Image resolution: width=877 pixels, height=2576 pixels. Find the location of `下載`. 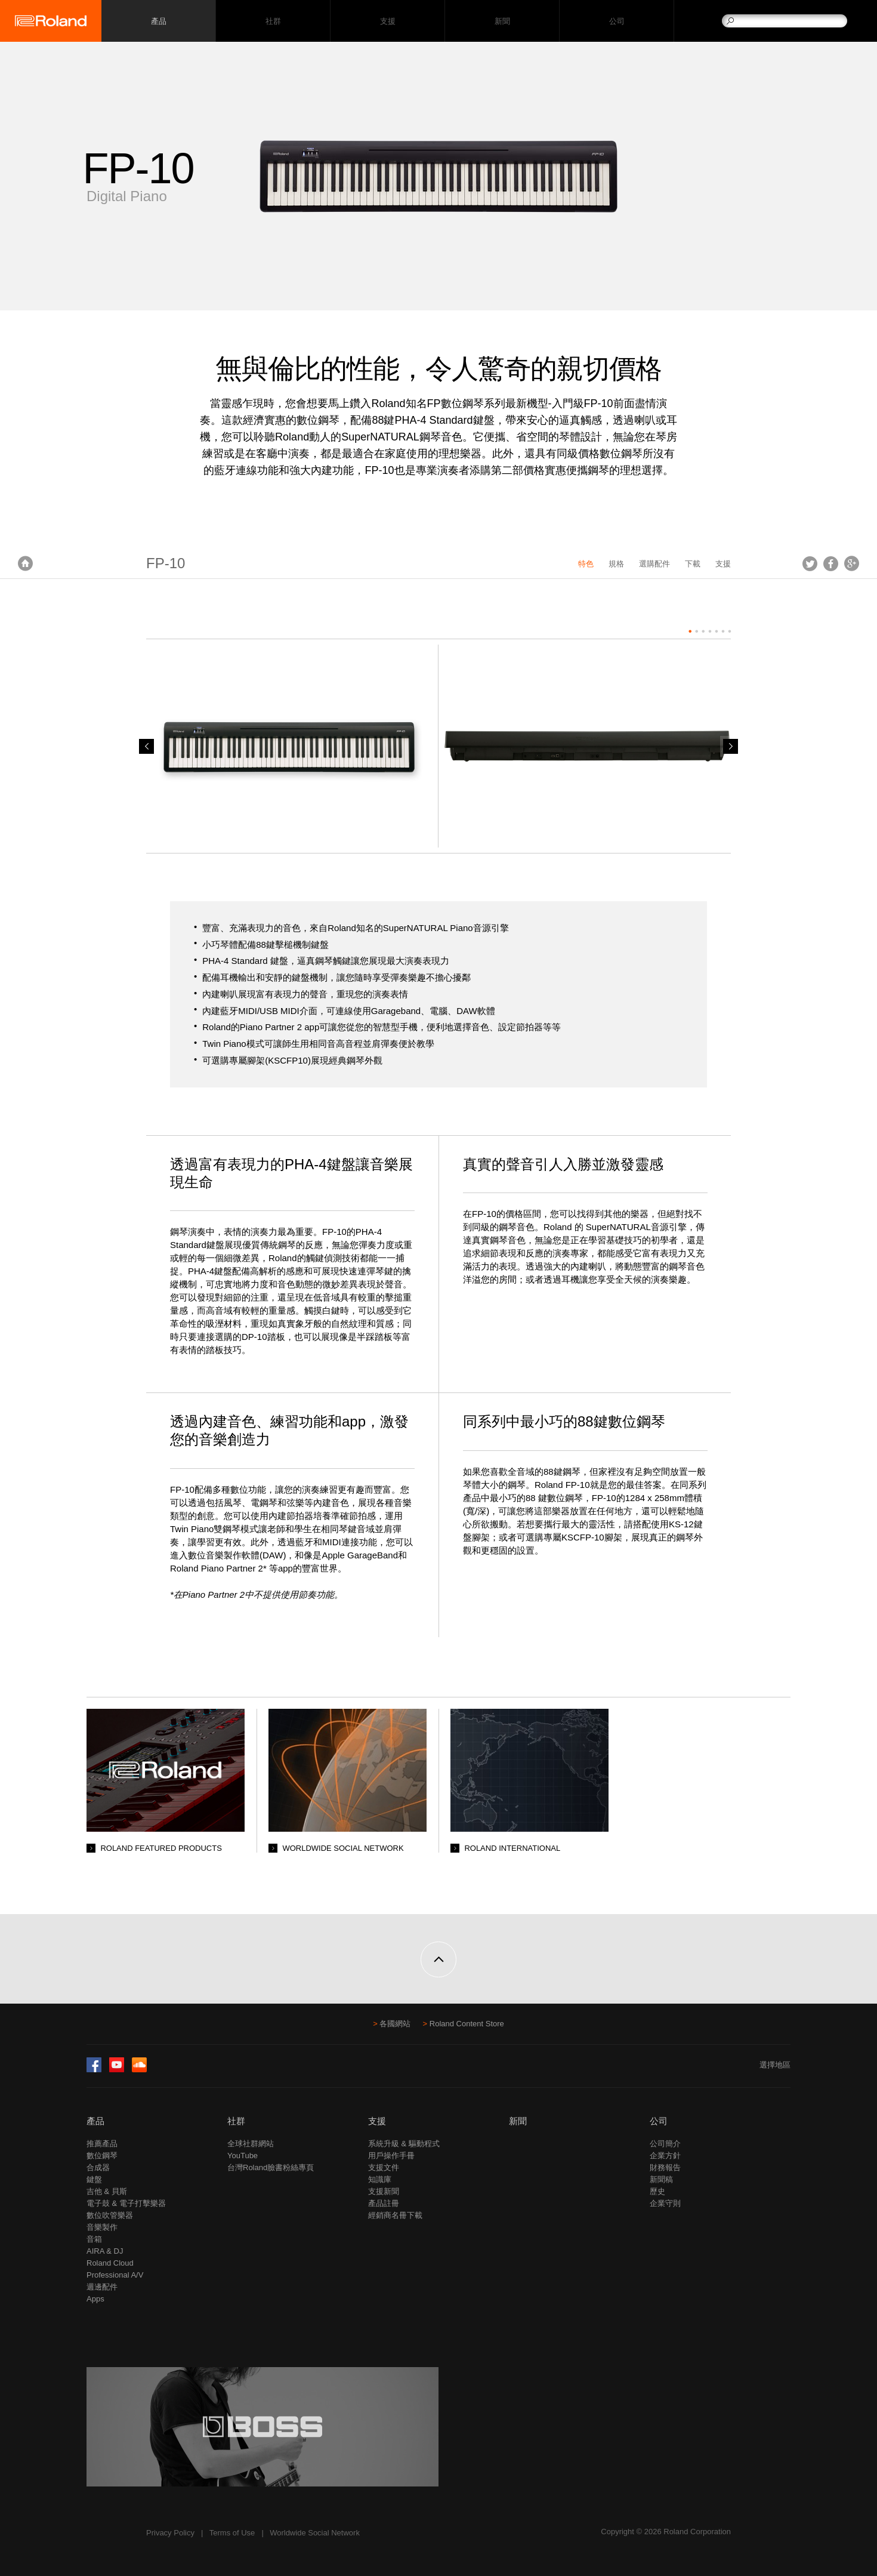

下載 is located at coordinates (692, 563).